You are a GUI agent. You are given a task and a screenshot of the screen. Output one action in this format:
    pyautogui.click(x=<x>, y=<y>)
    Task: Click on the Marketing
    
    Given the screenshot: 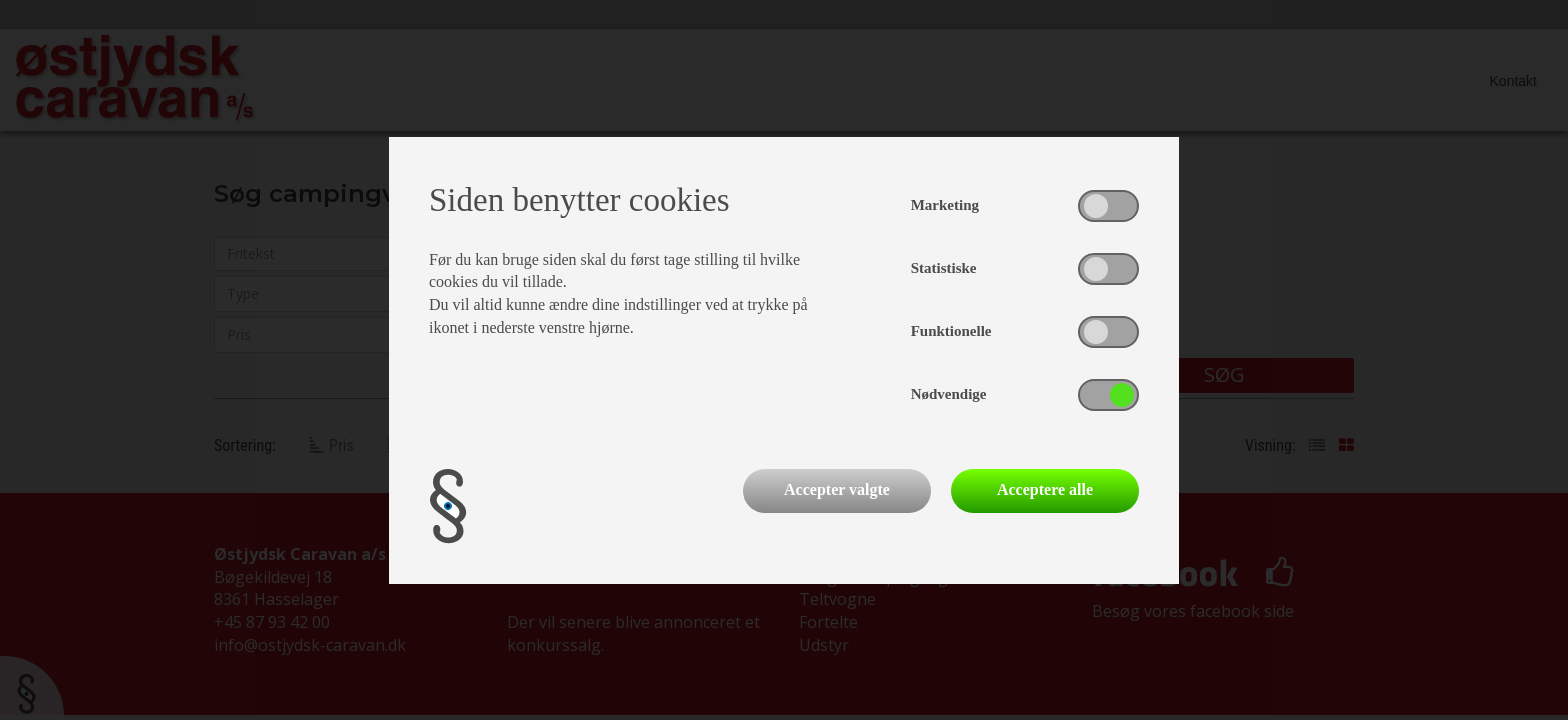 What is the action you would take?
    pyautogui.click(x=945, y=205)
    